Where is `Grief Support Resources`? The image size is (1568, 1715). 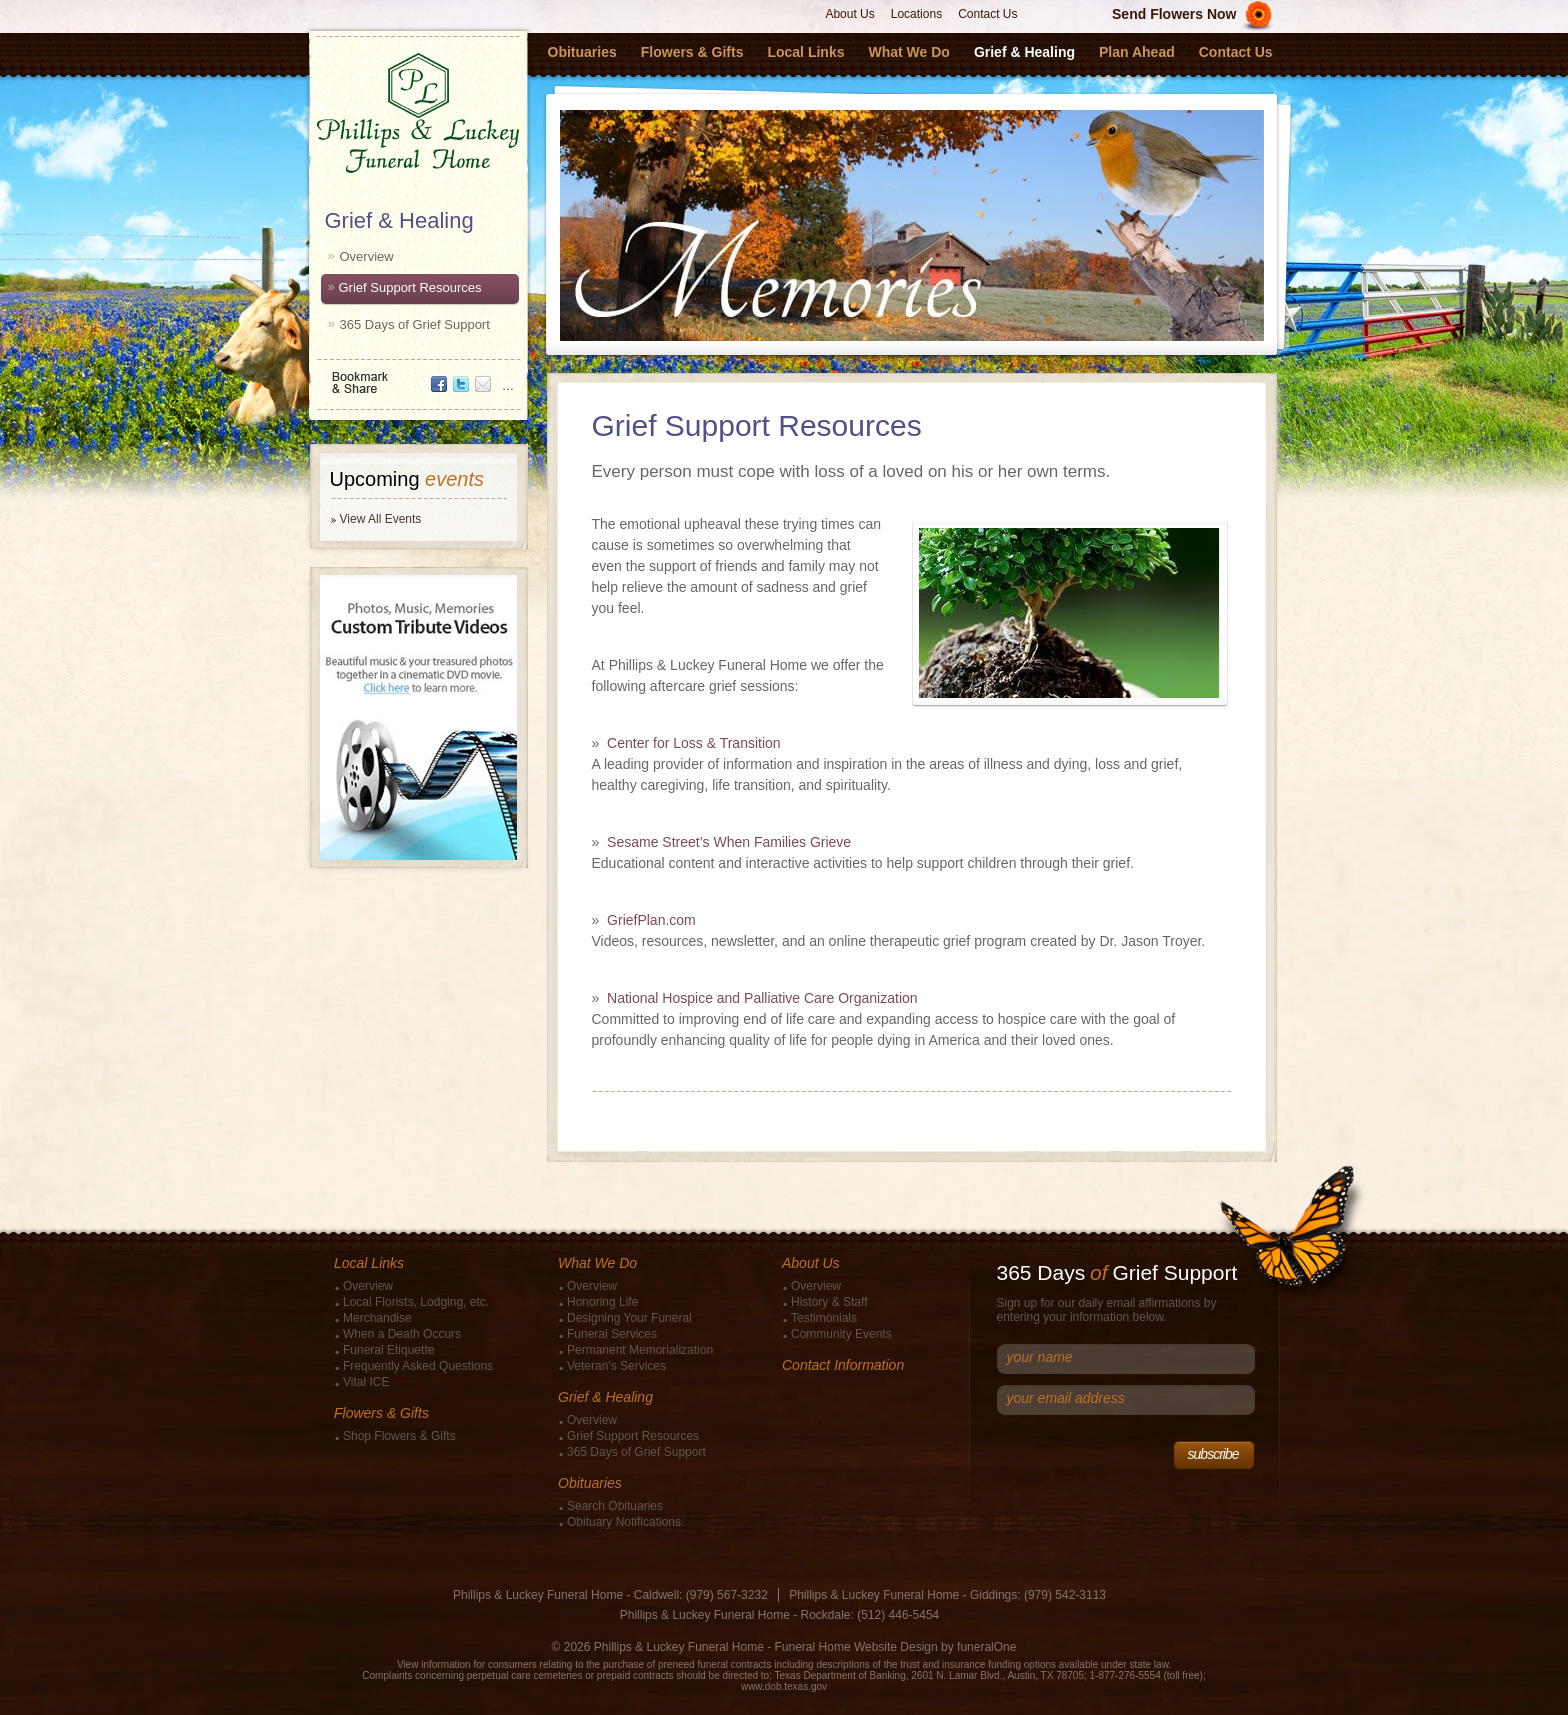
Grief Support Resources is located at coordinates (410, 287).